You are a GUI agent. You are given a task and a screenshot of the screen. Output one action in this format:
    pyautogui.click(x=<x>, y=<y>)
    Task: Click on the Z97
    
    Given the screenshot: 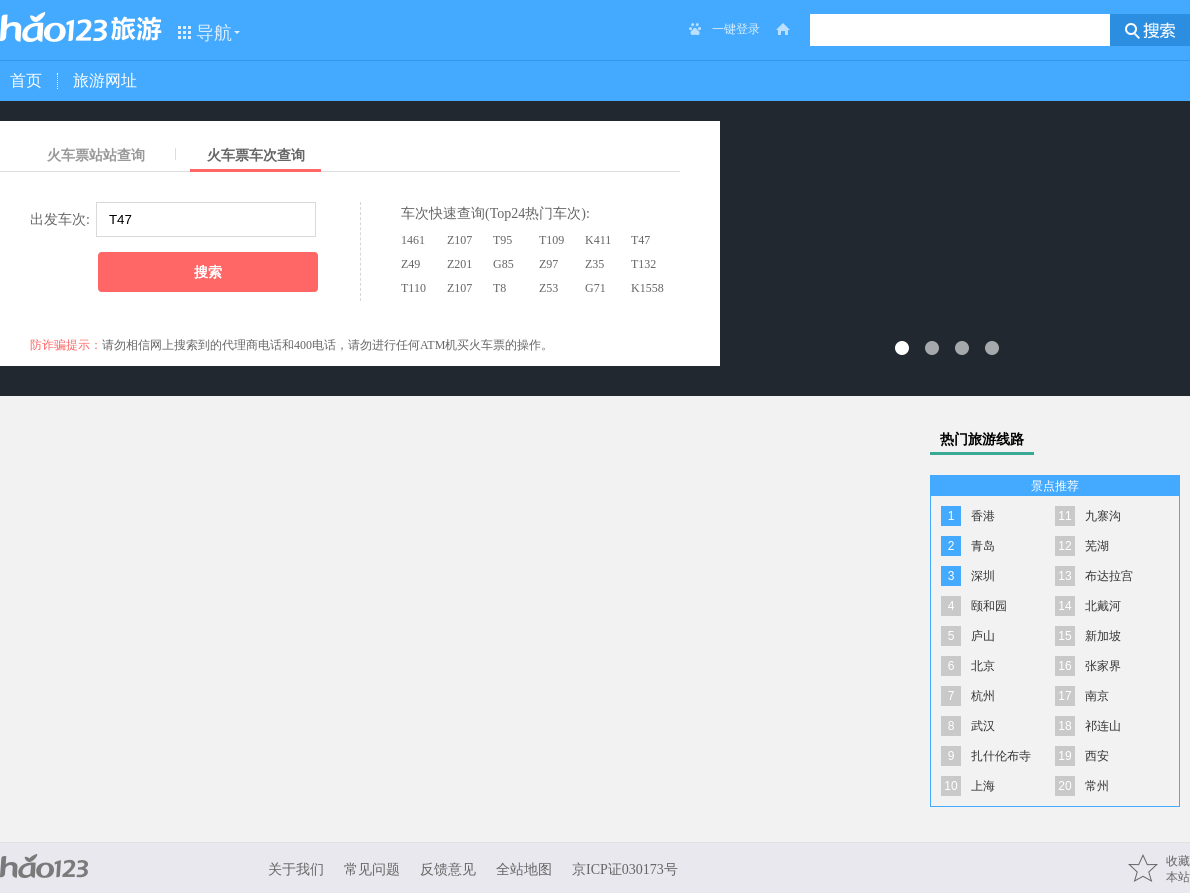 What is the action you would take?
    pyautogui.click(x=548, y=264)
    